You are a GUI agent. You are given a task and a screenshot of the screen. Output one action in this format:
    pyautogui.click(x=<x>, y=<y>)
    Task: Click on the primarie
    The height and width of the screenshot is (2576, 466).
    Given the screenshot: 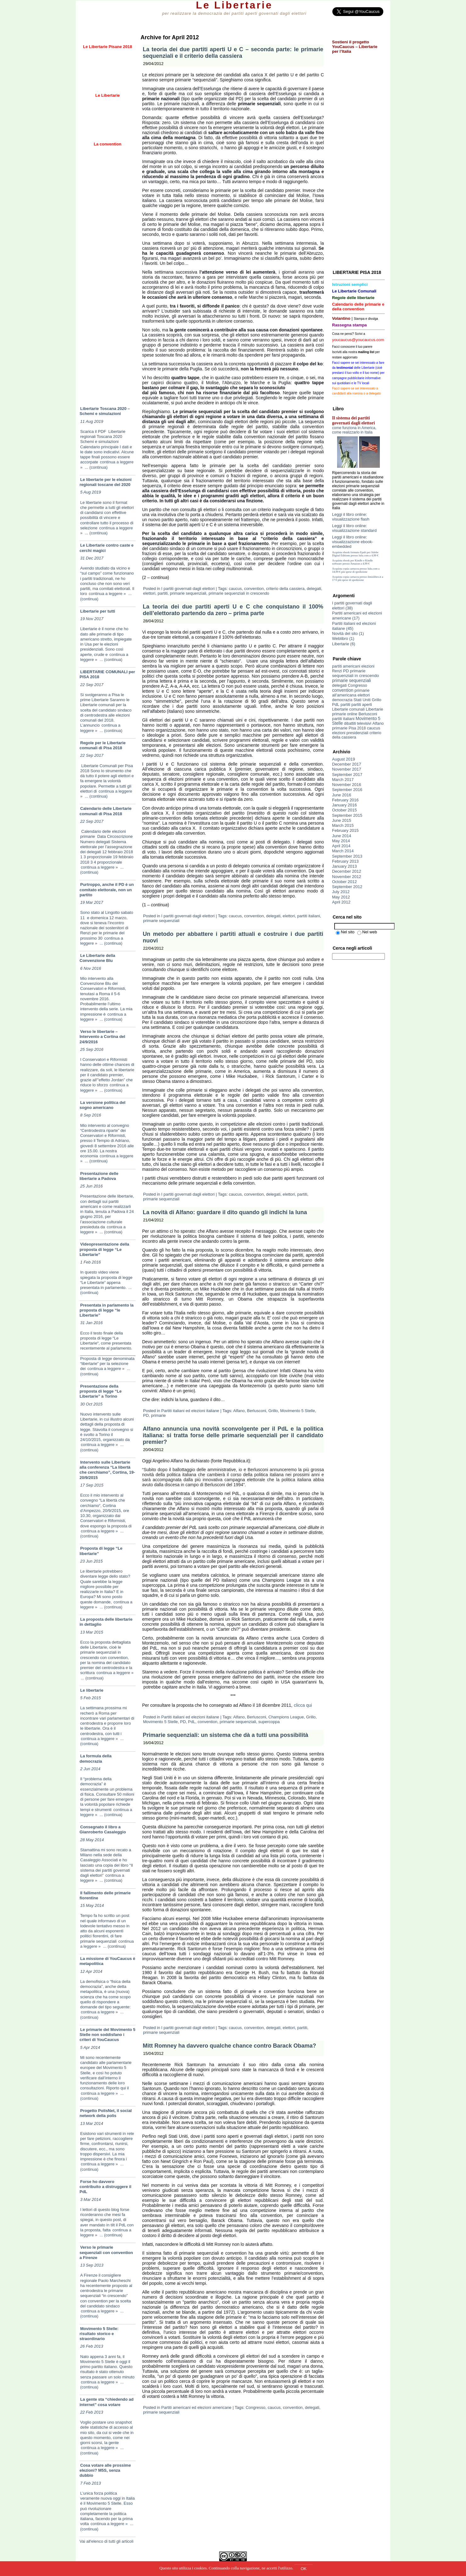 What is the action you would take?
    pyautogui.click(x=158, y=1415)
    